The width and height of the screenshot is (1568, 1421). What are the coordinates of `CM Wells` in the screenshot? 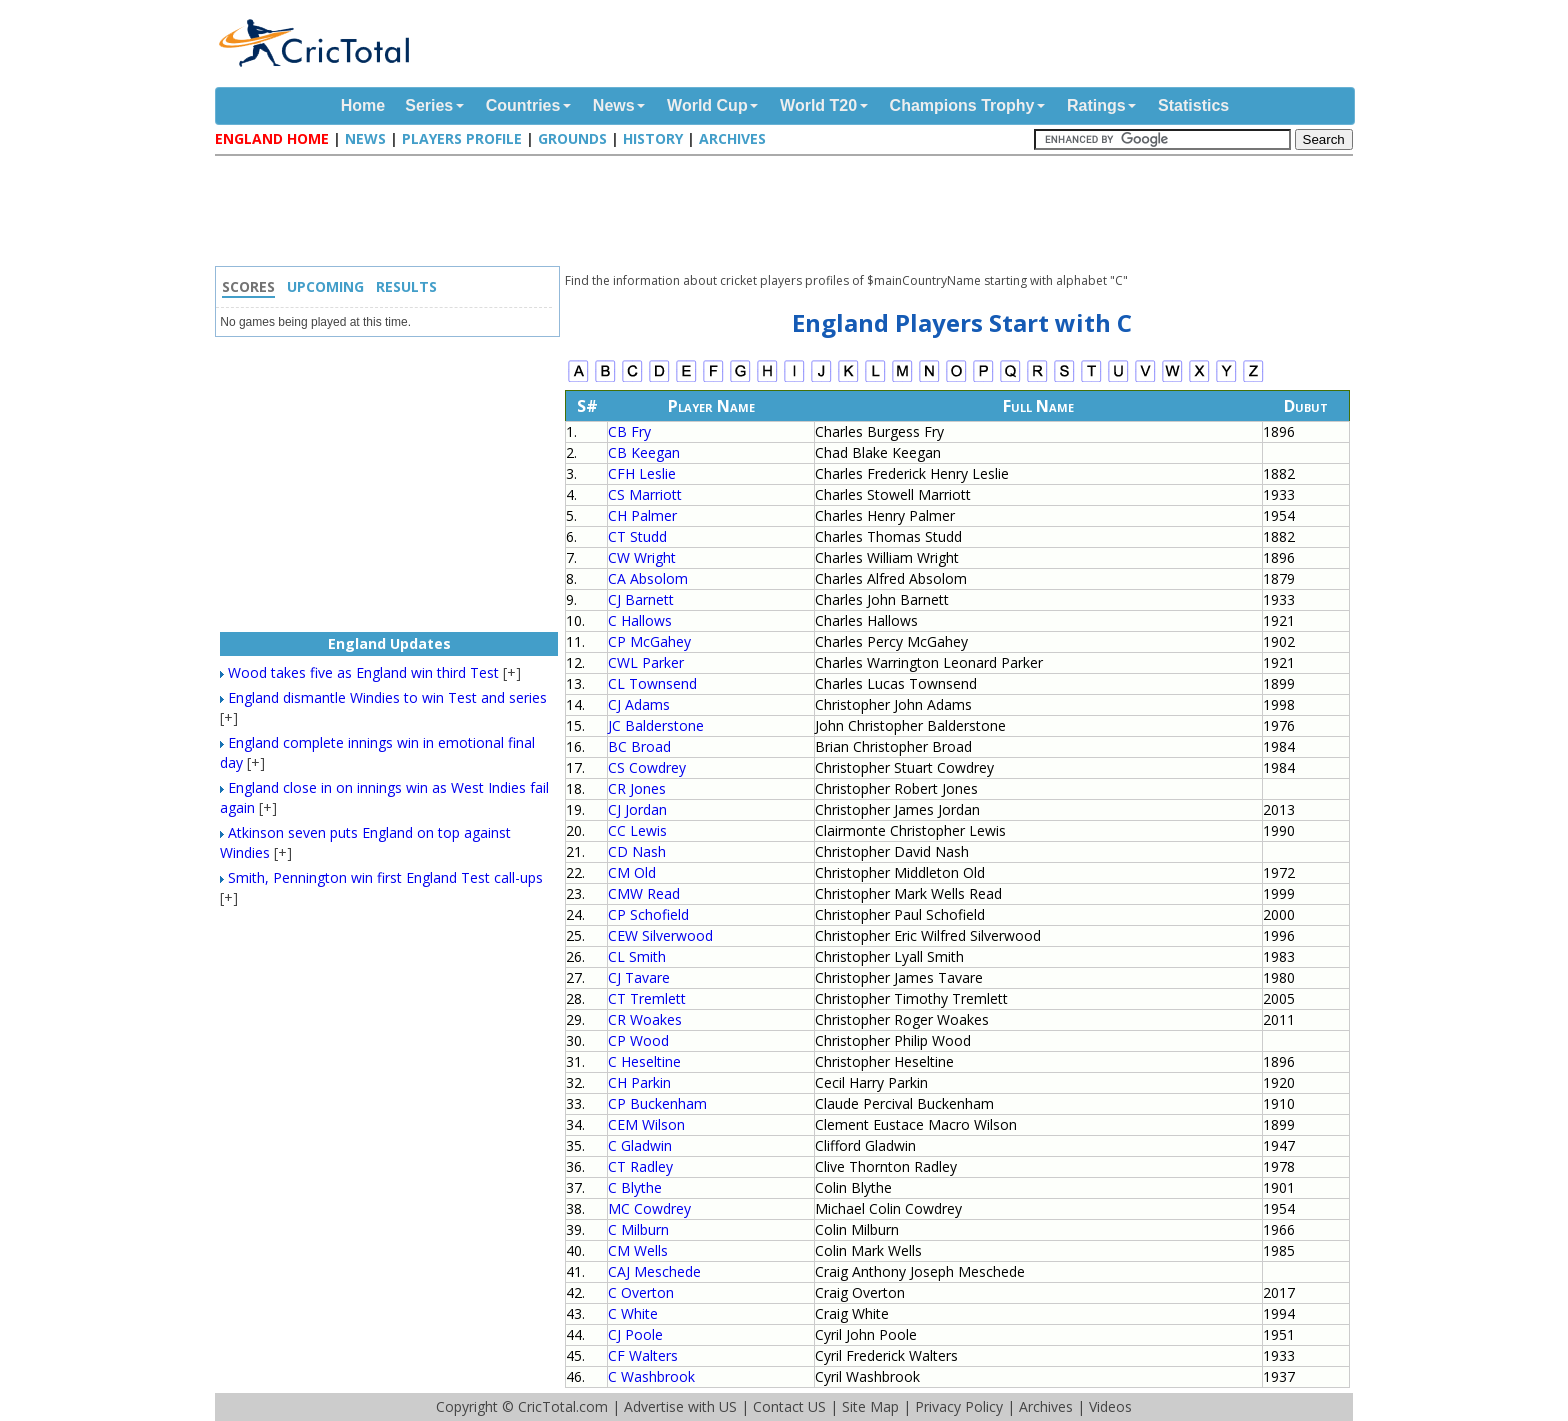 It's located at (638, 1250).